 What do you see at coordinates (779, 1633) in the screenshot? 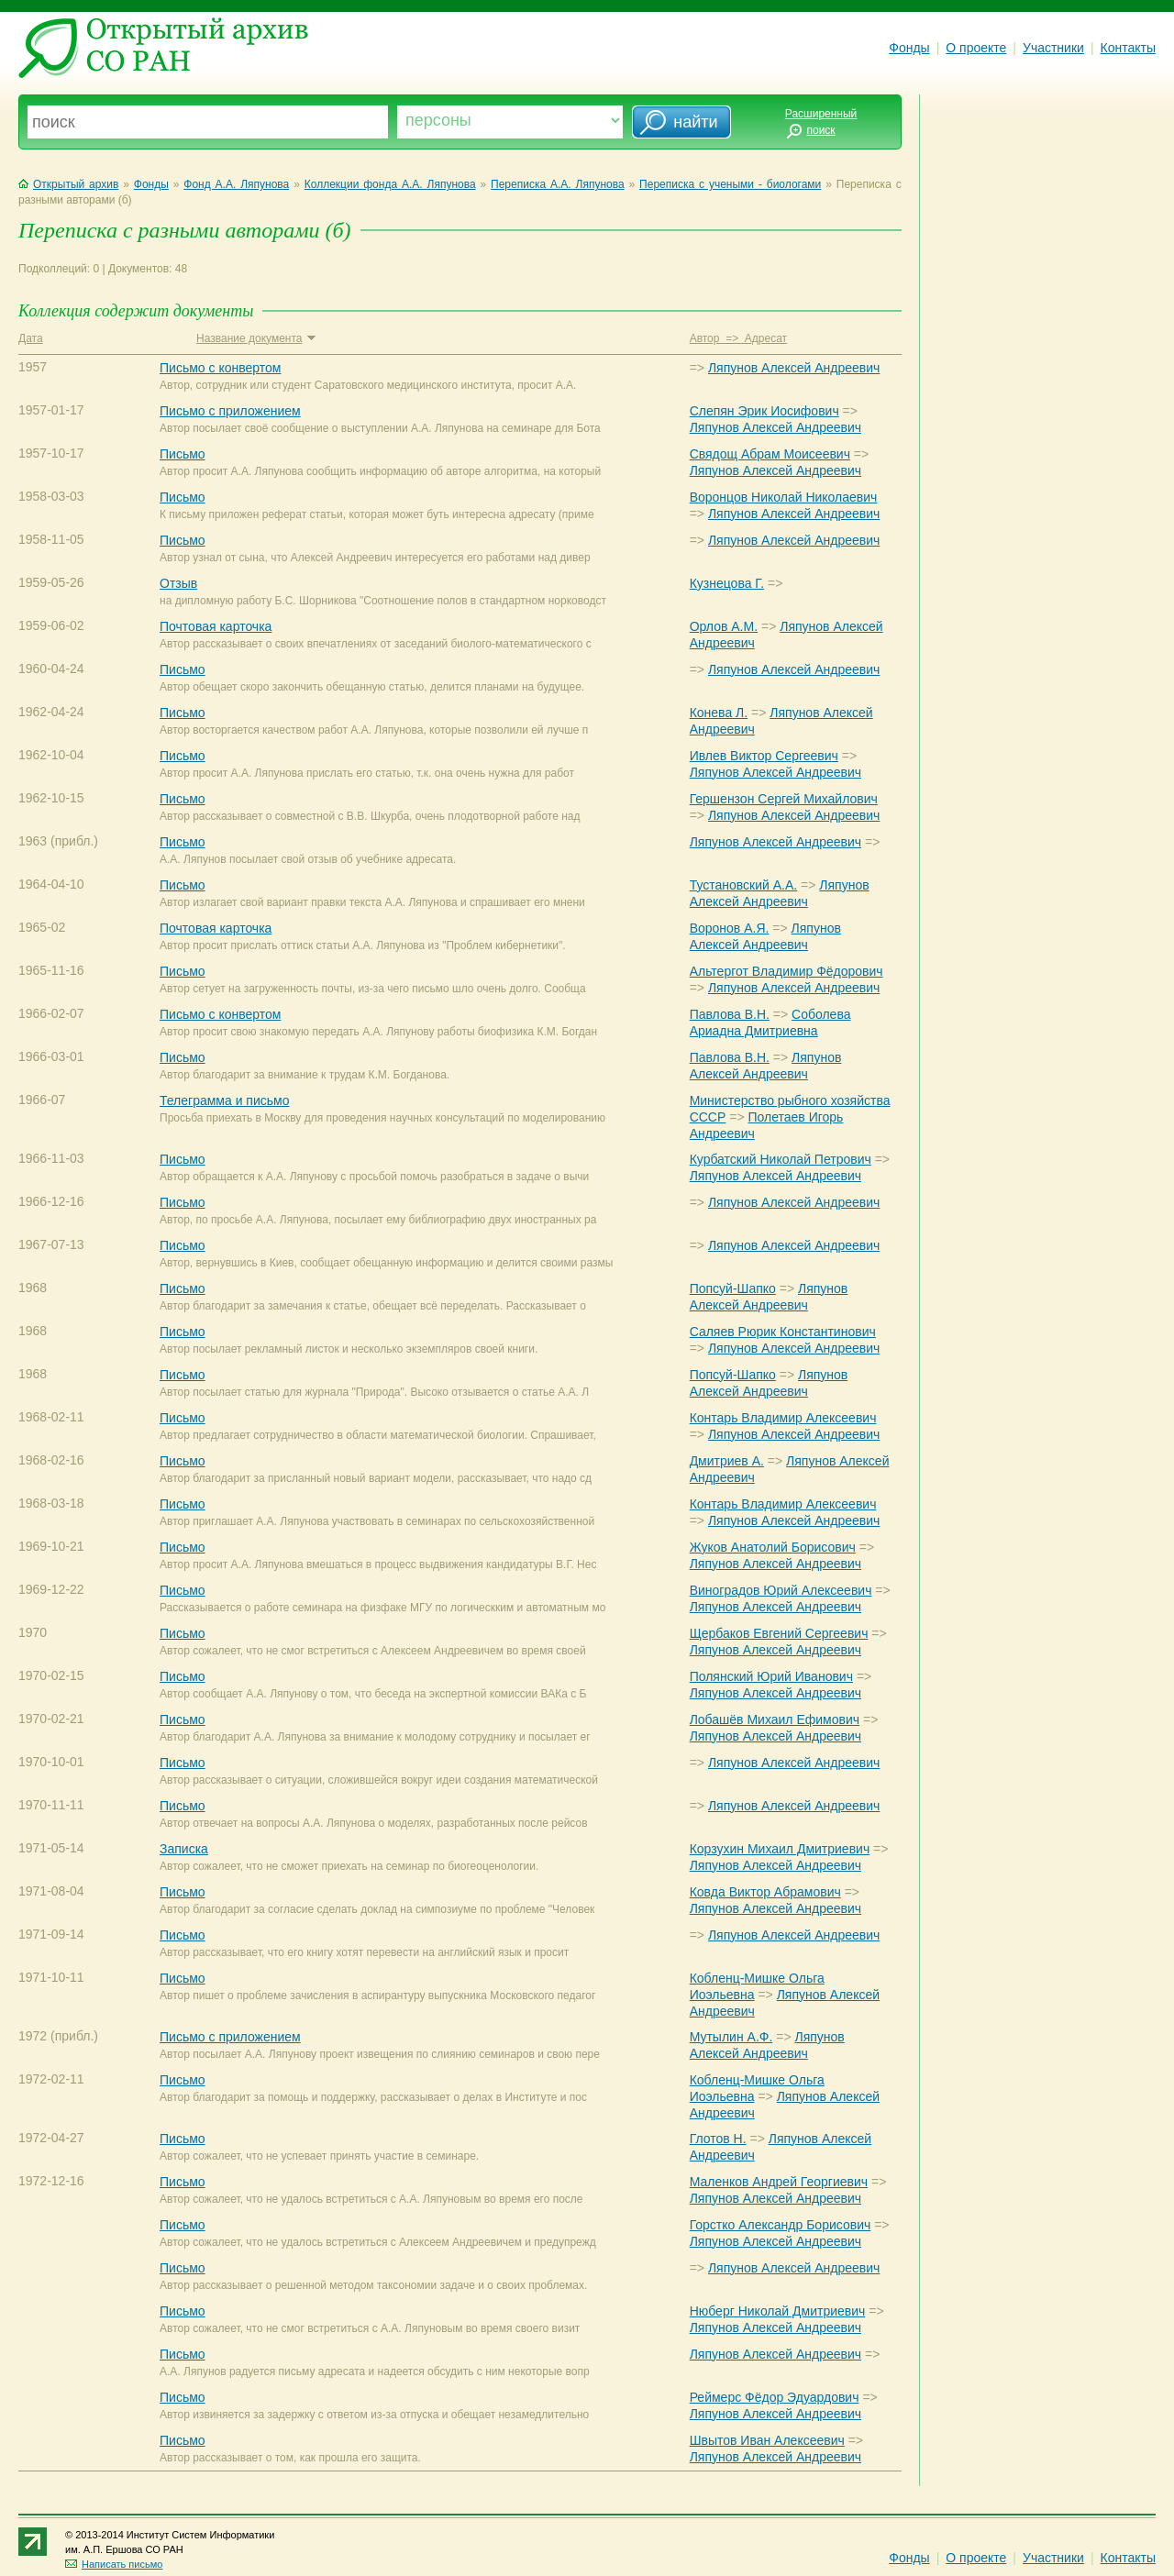
I see `Щербаков Евгений Сергеевич` at bounding box center [779, 1633].